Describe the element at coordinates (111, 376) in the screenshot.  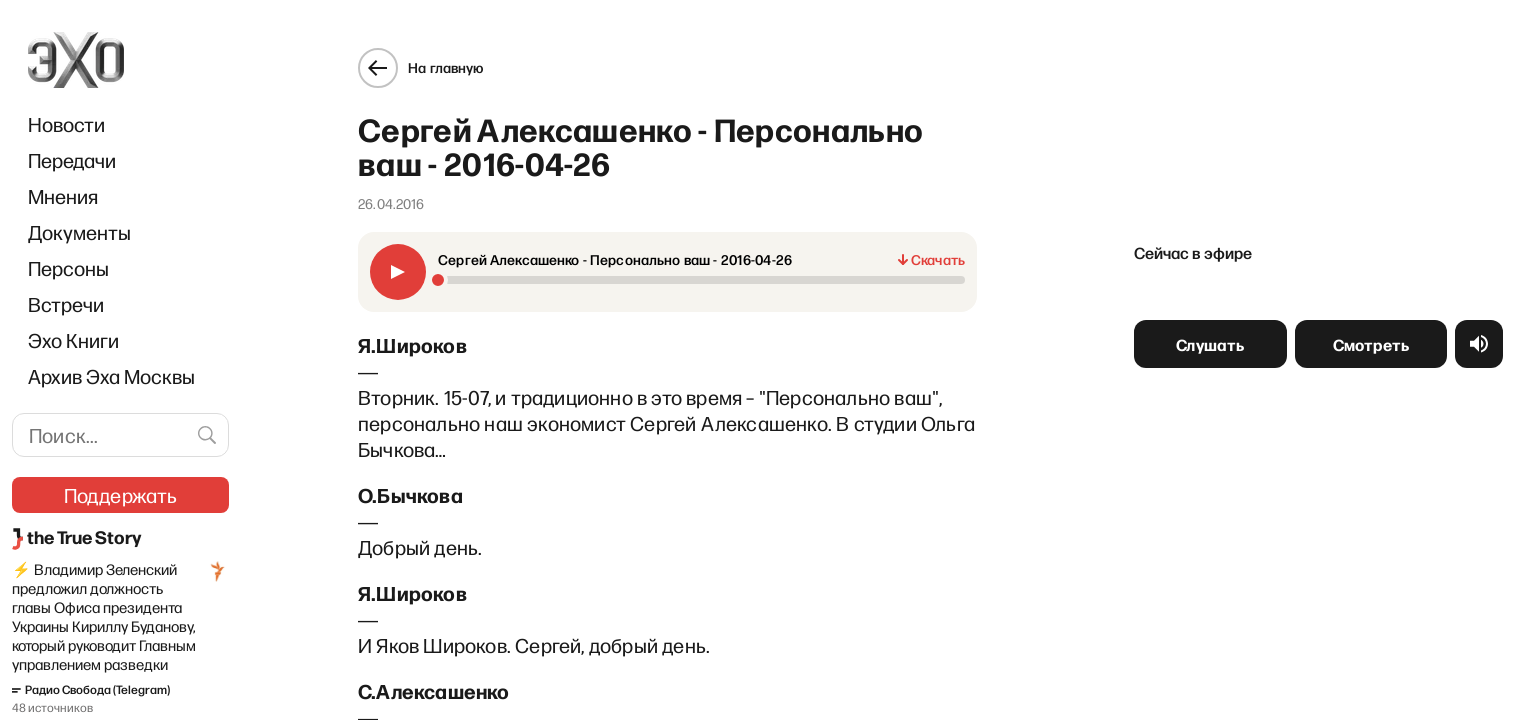
I see `Архив Эха Москвы` at that location.